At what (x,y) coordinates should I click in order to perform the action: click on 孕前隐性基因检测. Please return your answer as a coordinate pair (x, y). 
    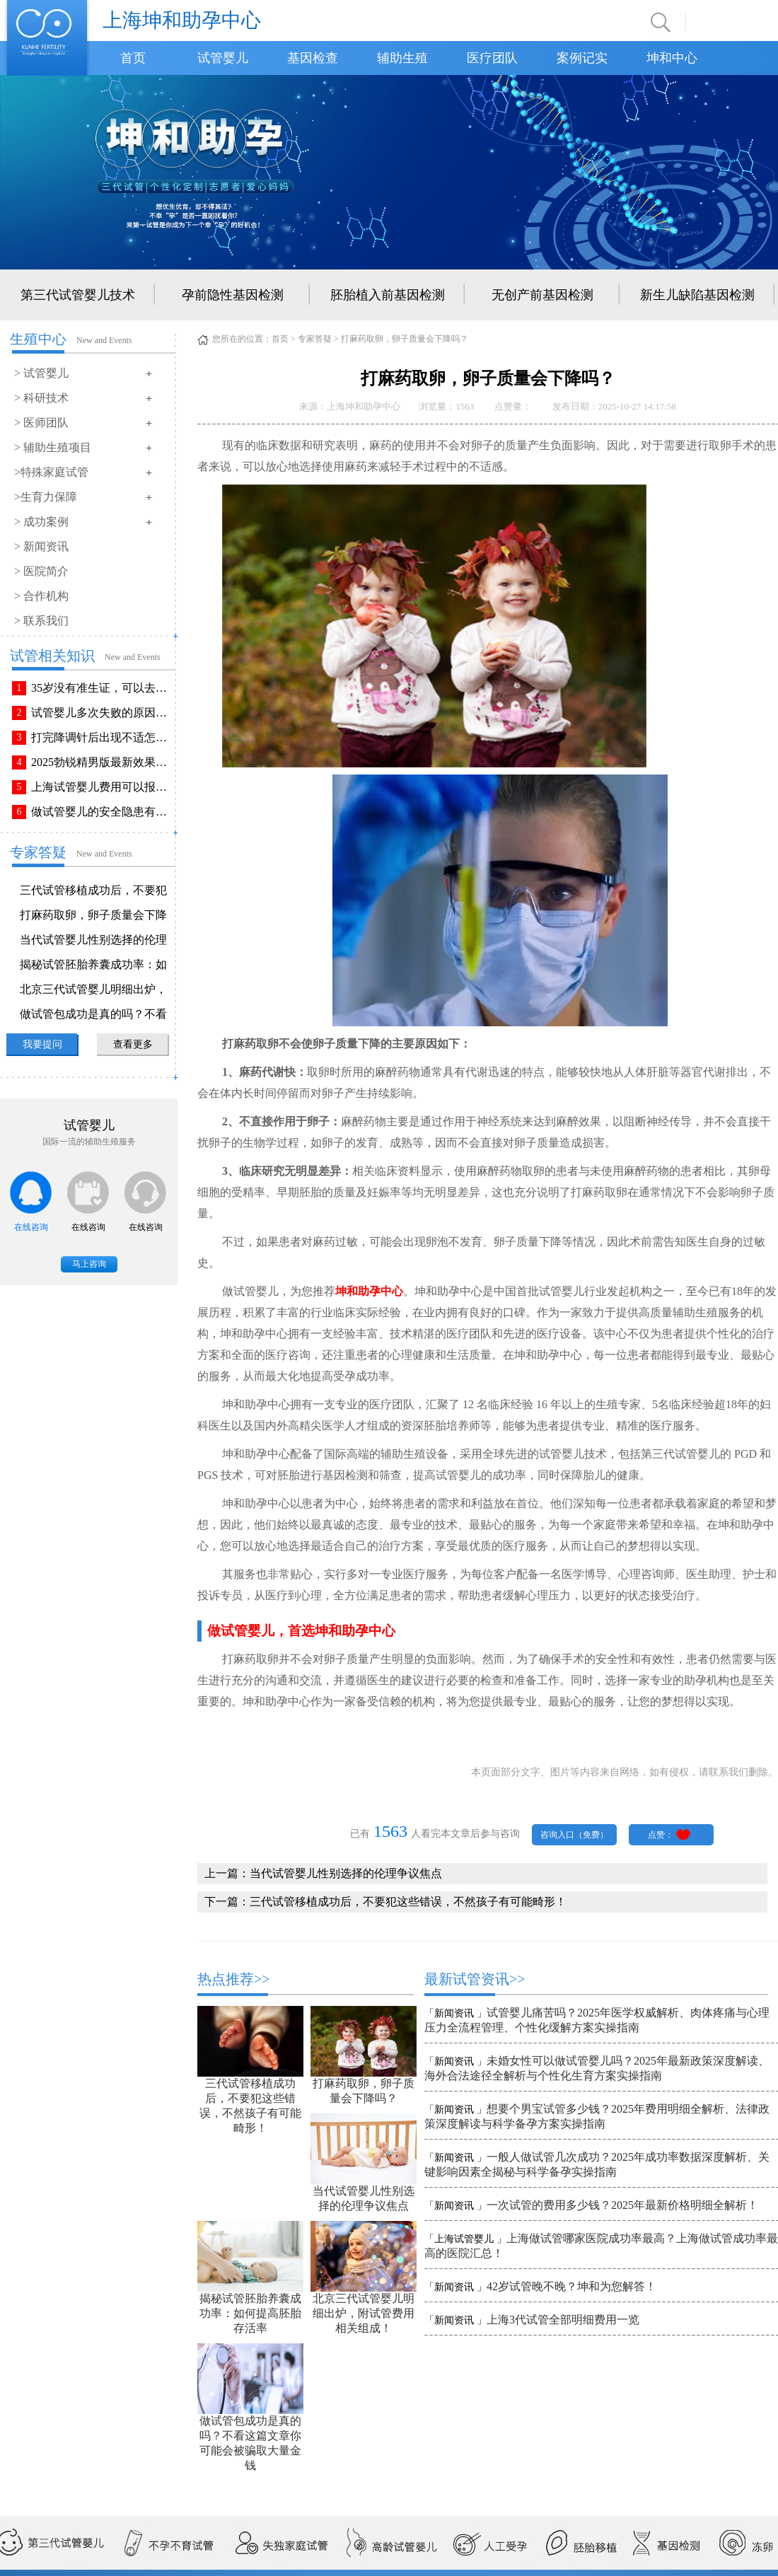
    Looking at the image, I should click on (233, 295).